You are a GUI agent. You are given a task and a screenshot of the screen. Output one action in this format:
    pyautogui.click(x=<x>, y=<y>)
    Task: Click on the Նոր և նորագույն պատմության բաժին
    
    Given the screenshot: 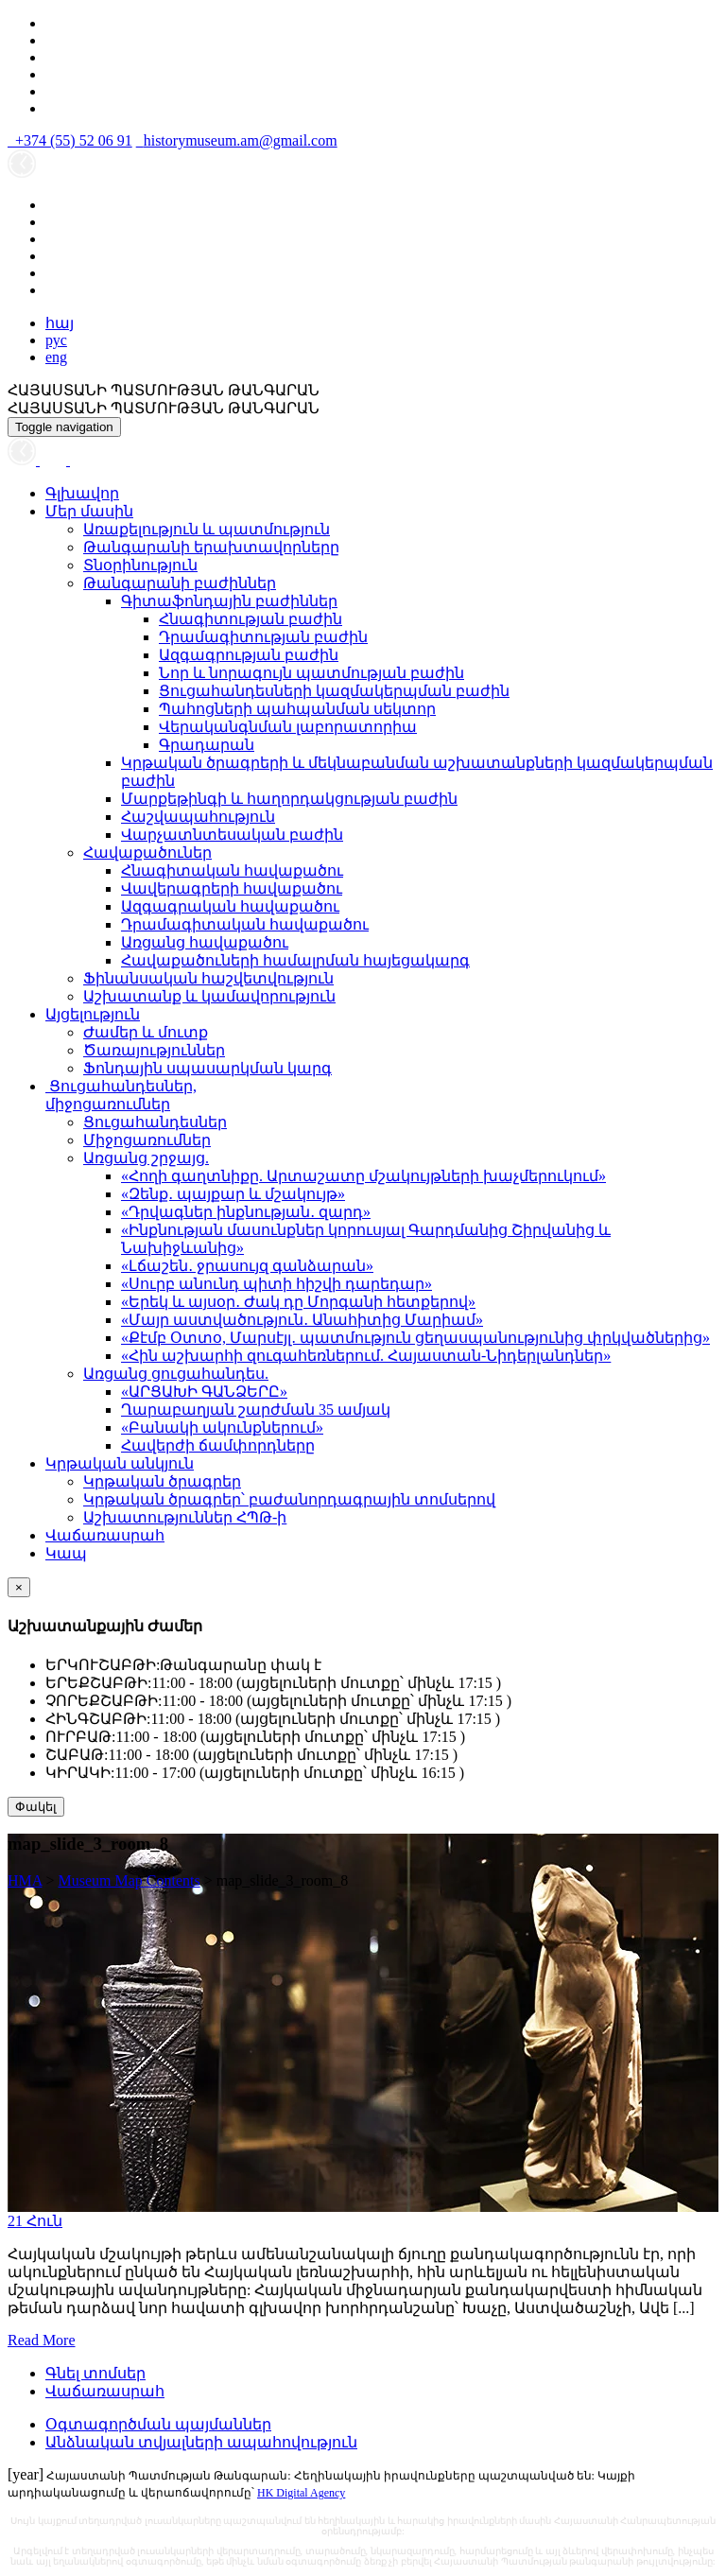 What is the action you would take?
    pyautogui.click(x=311, y=673)
    